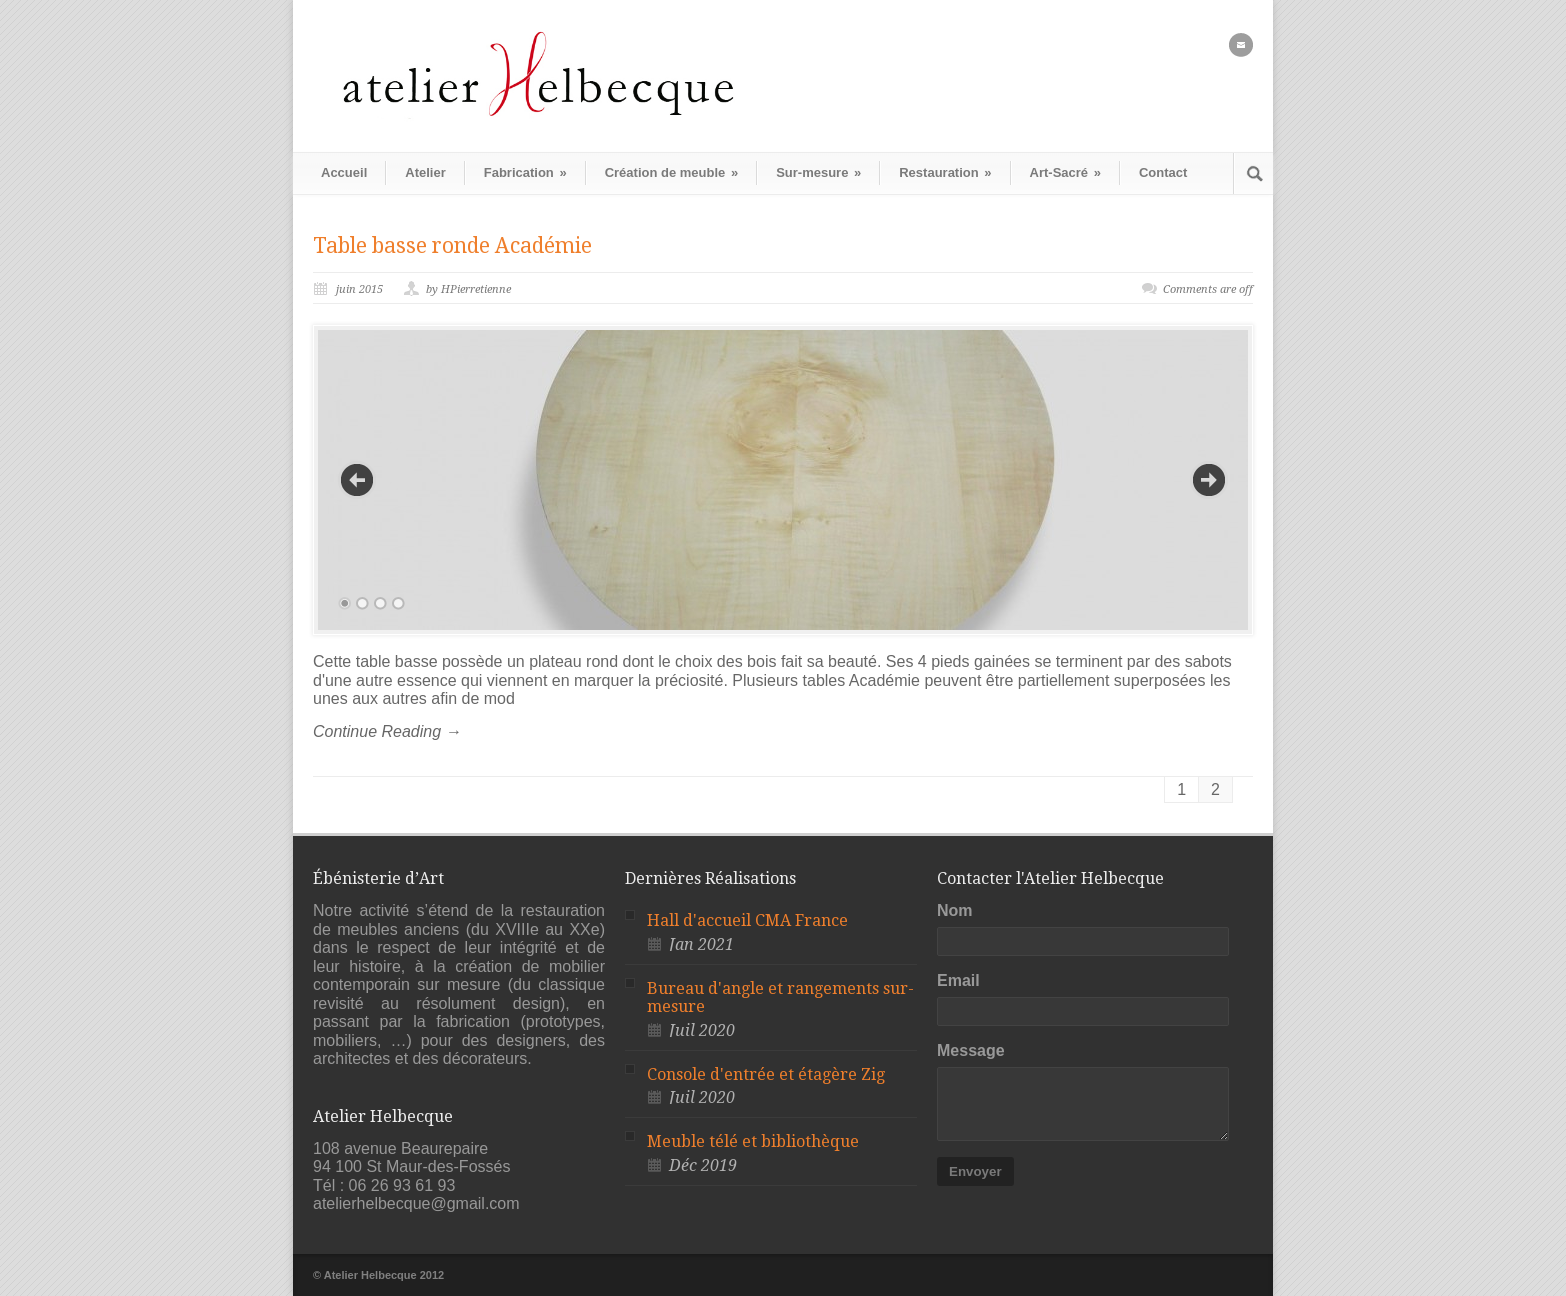 The image size is (1566, 1296). I want to click on Envoyer, so click(975, 1171).